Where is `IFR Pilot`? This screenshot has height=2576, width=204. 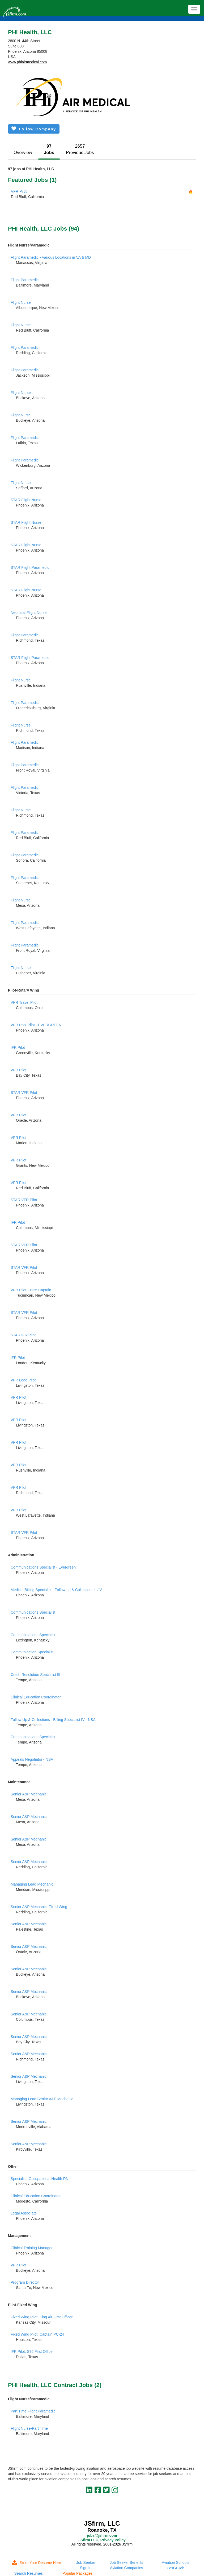
IFR Pilot is located at coordinates (18, 1047).